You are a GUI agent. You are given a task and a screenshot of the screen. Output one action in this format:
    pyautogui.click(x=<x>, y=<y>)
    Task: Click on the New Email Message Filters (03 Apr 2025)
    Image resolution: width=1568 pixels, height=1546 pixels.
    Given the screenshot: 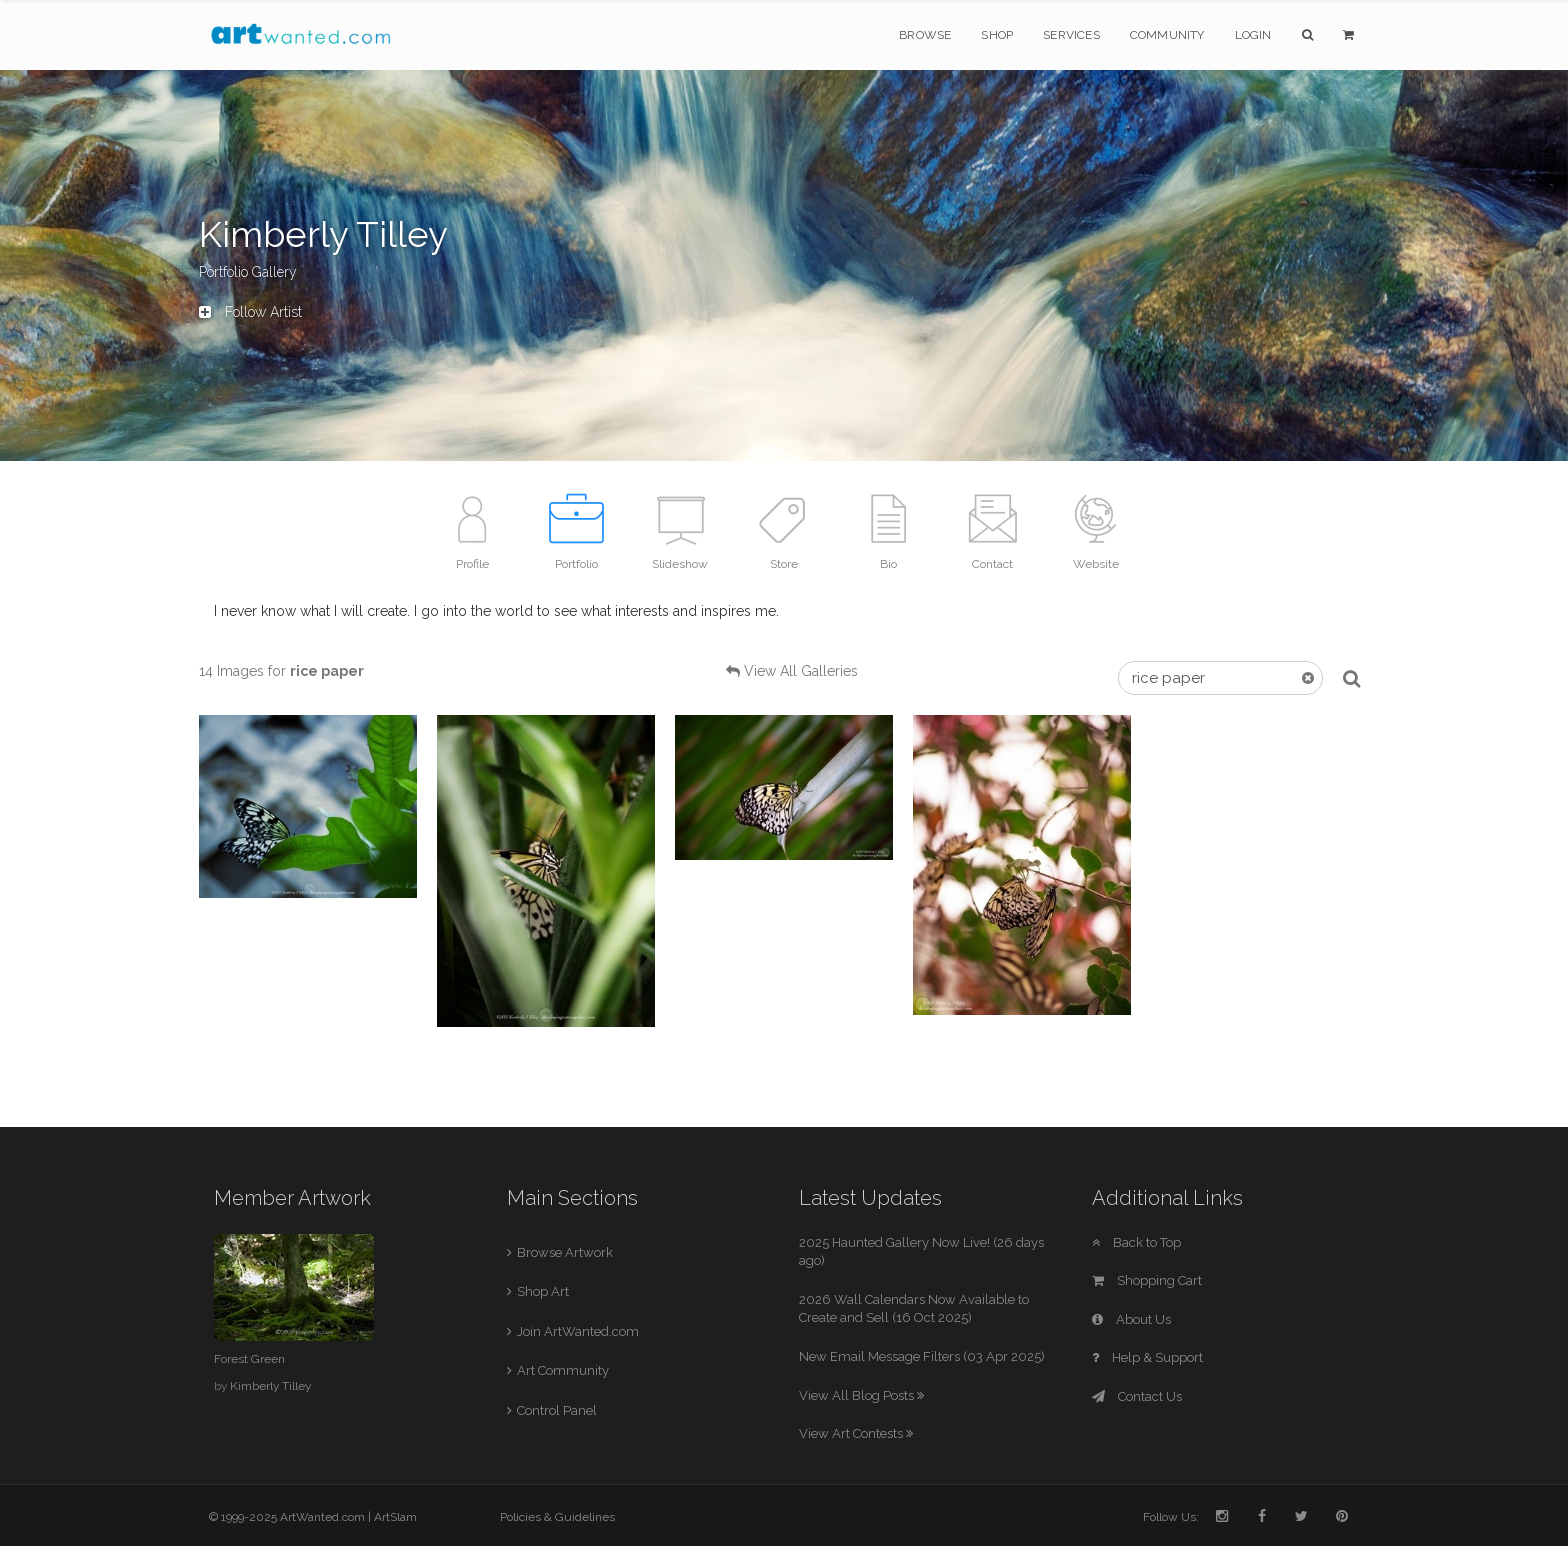 What is the action you would take?
    pyautogui.click(x=922, y=1356)
    